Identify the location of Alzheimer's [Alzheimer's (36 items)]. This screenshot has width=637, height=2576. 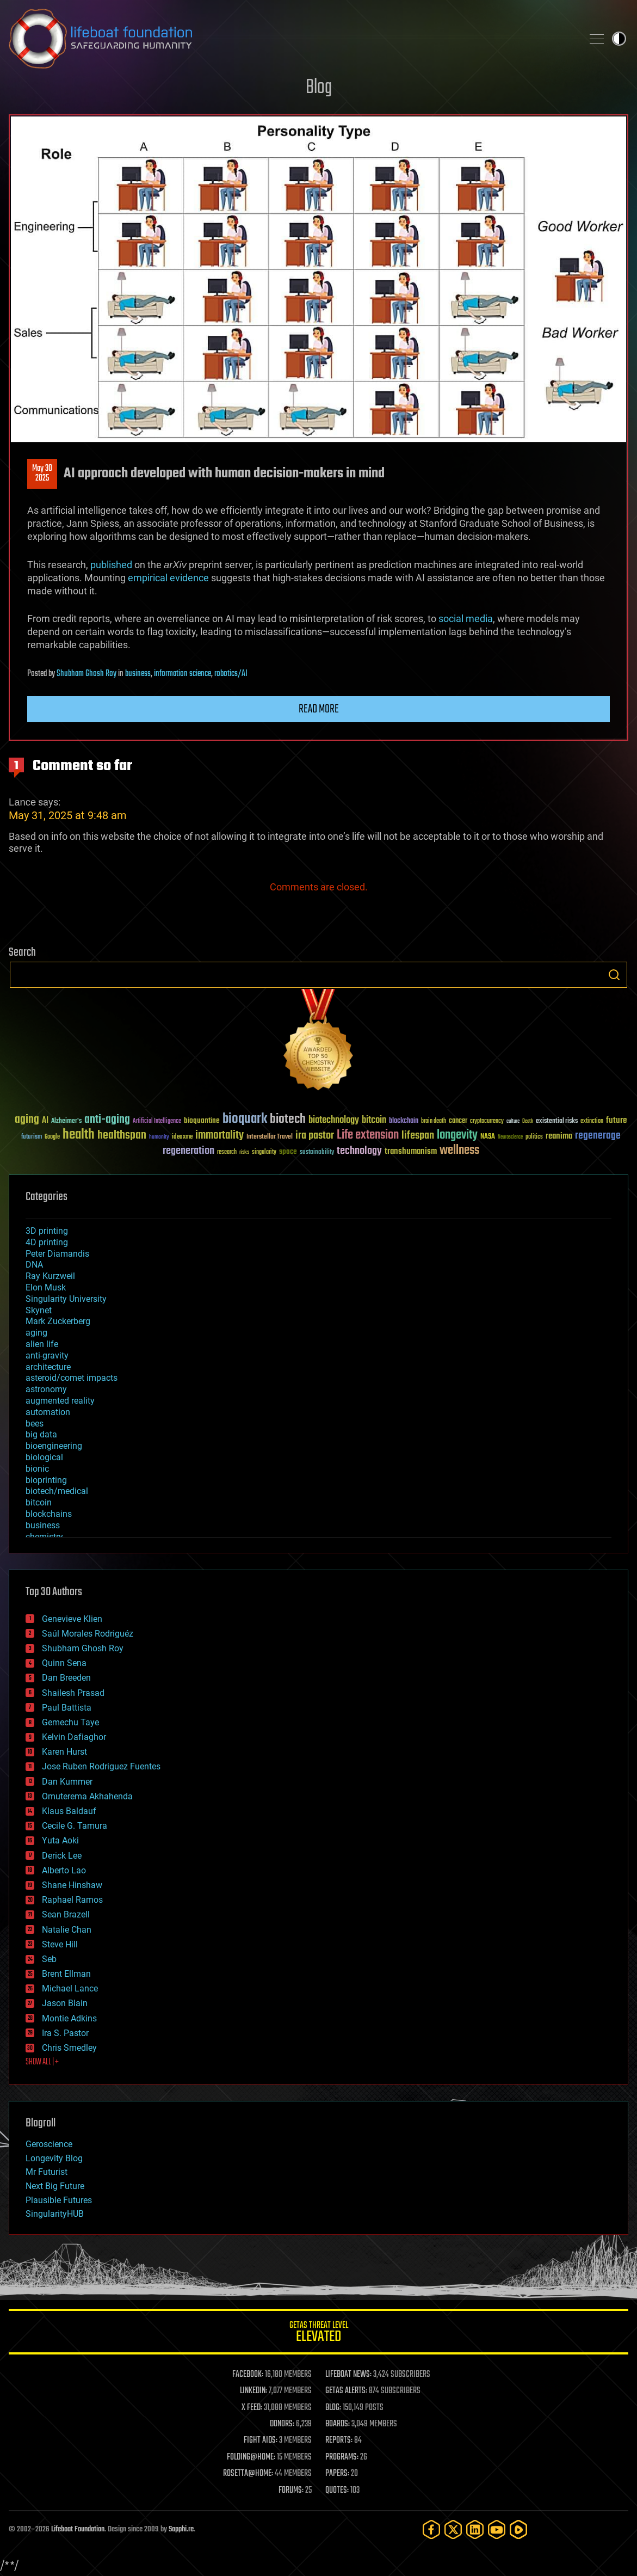
(66, 1121).